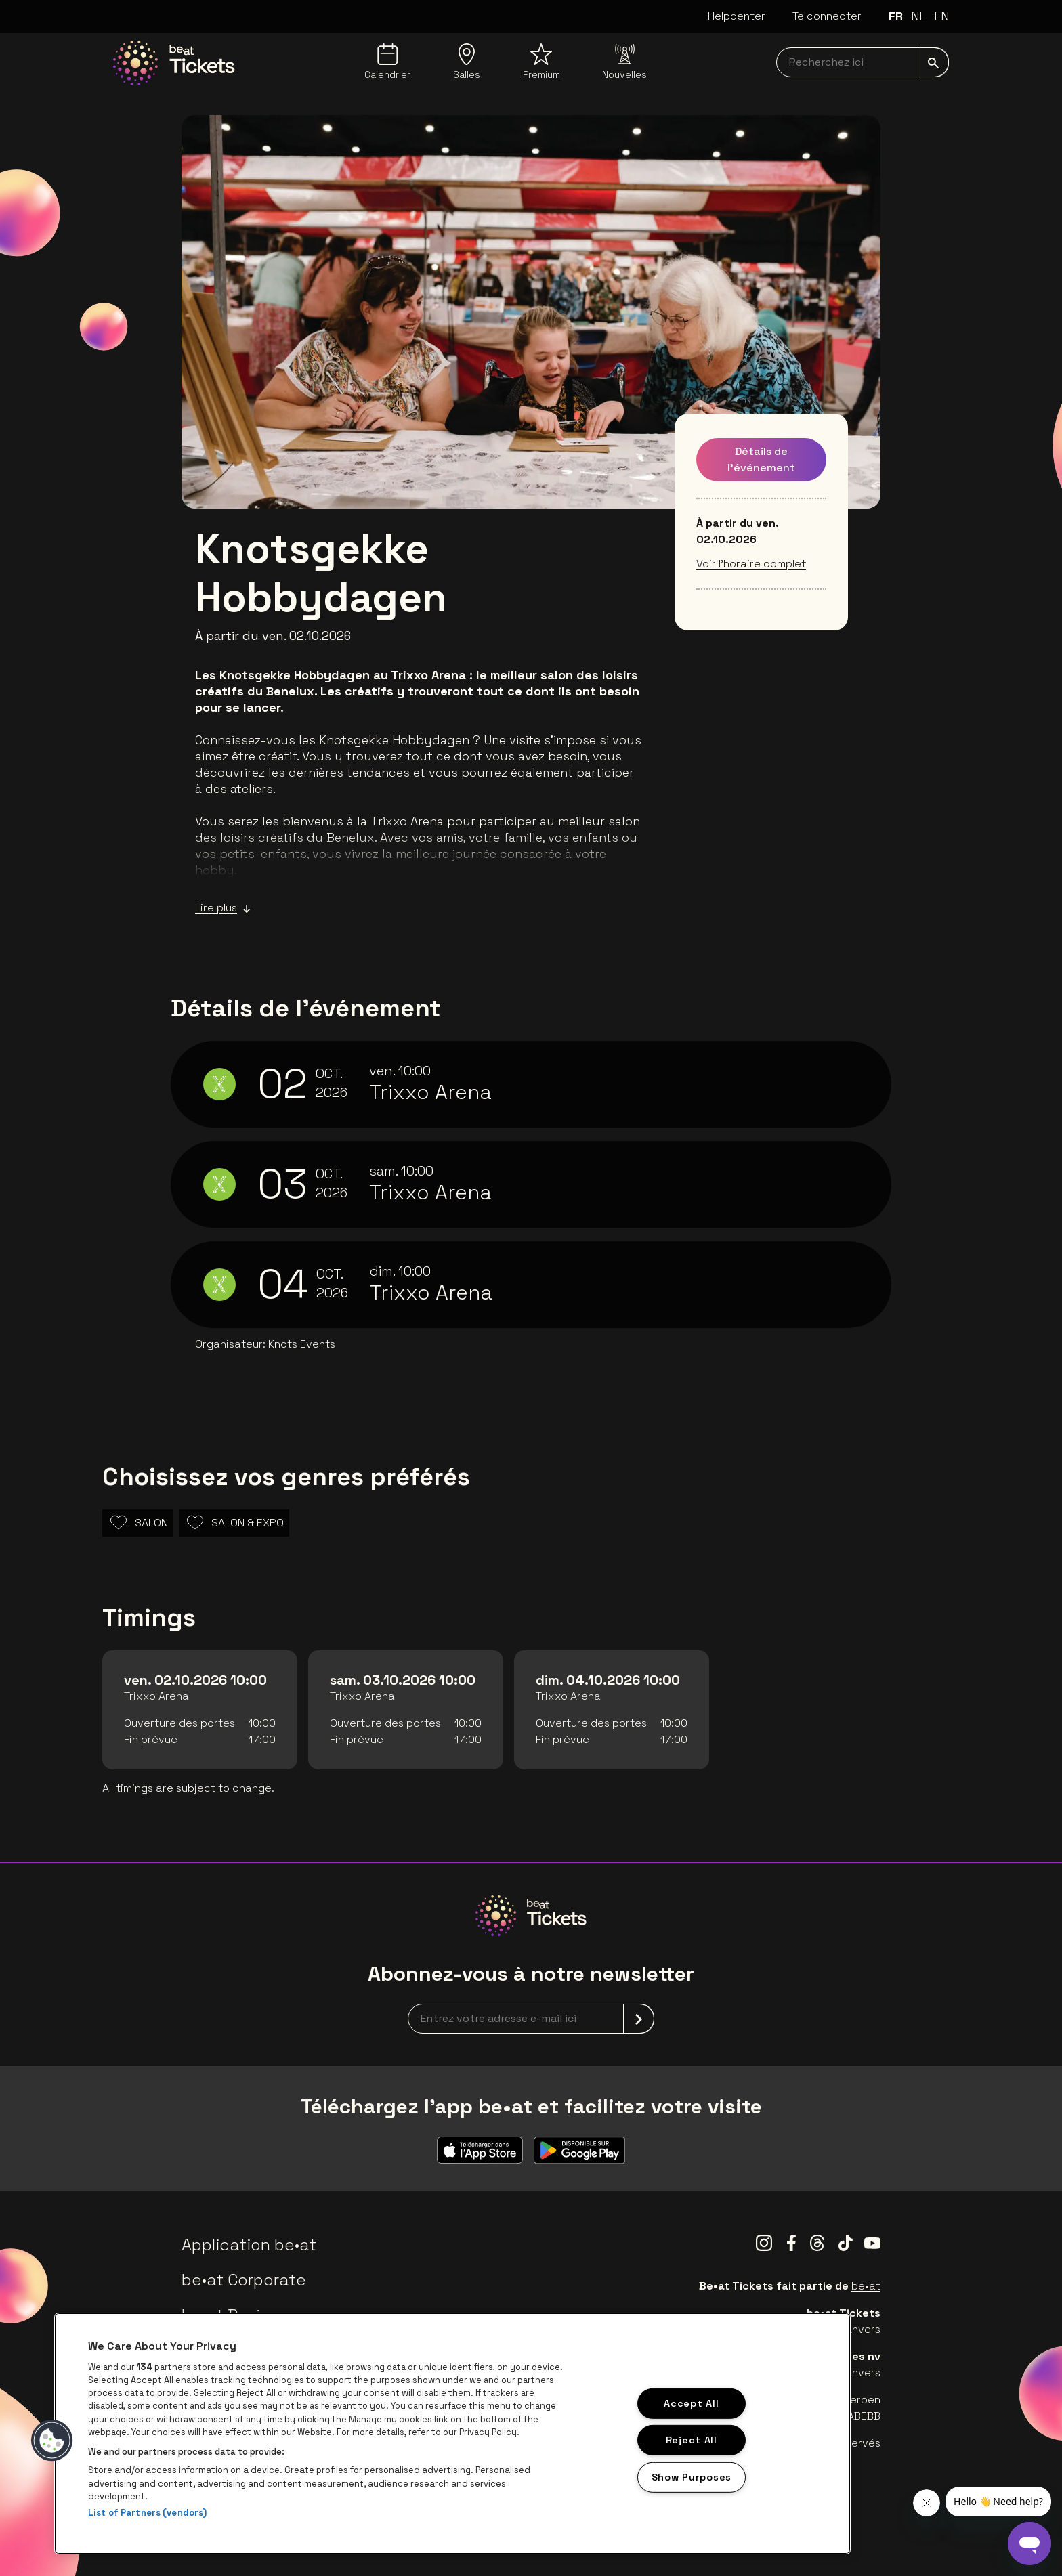 The width and height of the screenshot is (1062, 2576). I want to click on [button], so click(52, 2440).